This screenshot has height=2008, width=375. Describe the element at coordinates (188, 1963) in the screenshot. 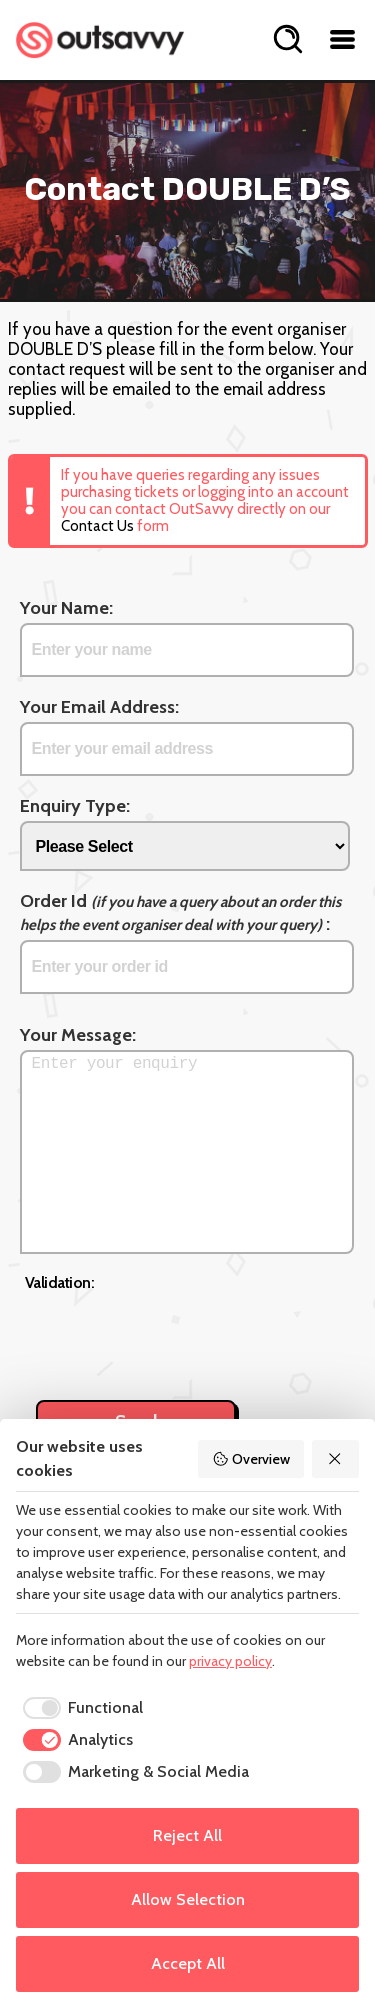

I see `Accept All` at that location.